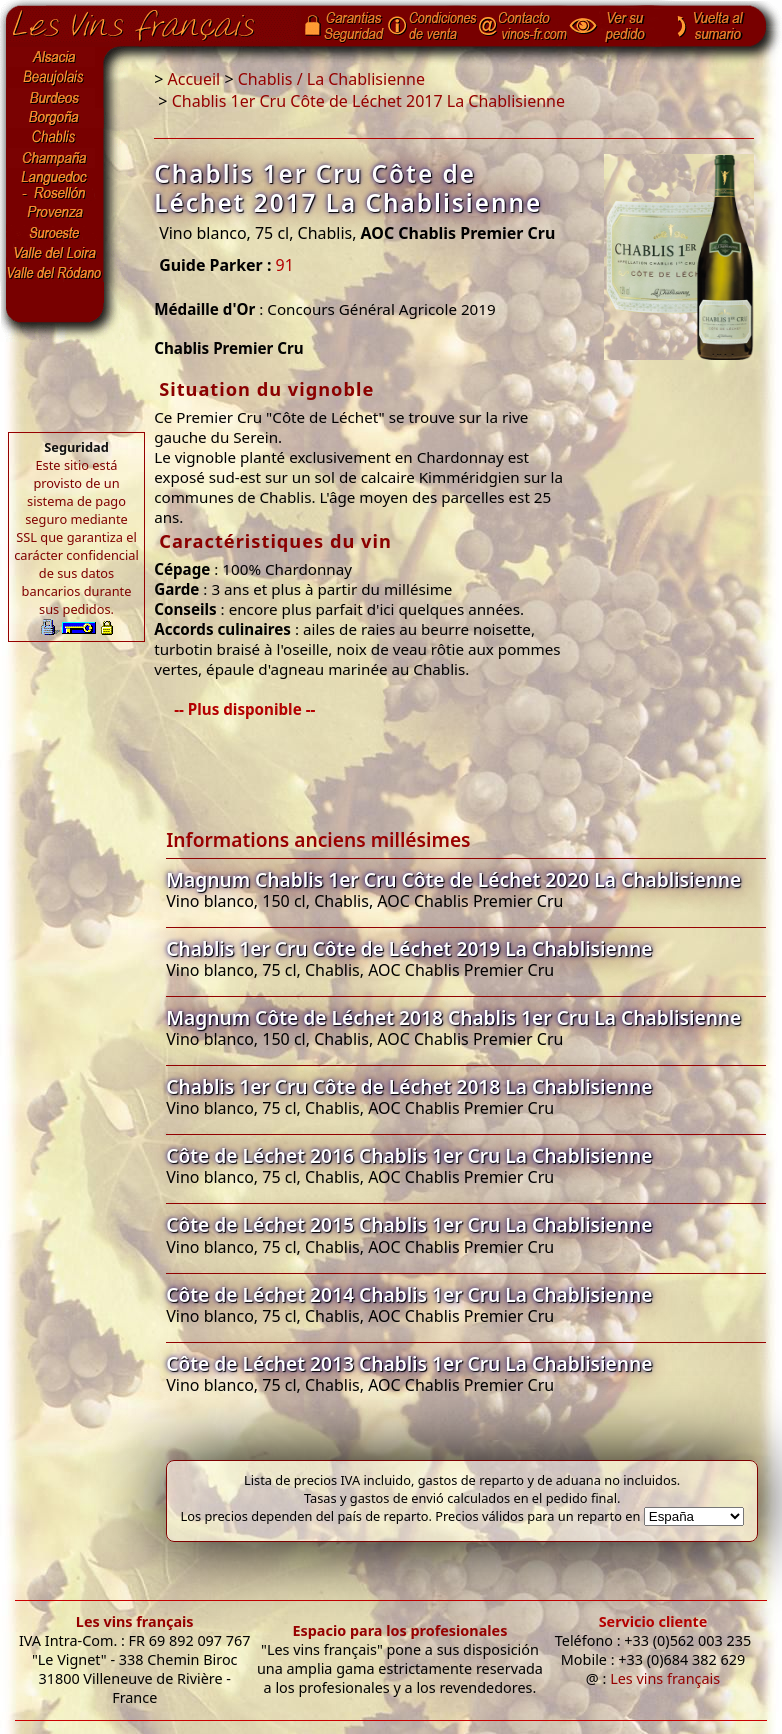  What do you see at coordinates (55, 98) in the screenshot?
I see `Burdeos` at bounding box center [55, 98].